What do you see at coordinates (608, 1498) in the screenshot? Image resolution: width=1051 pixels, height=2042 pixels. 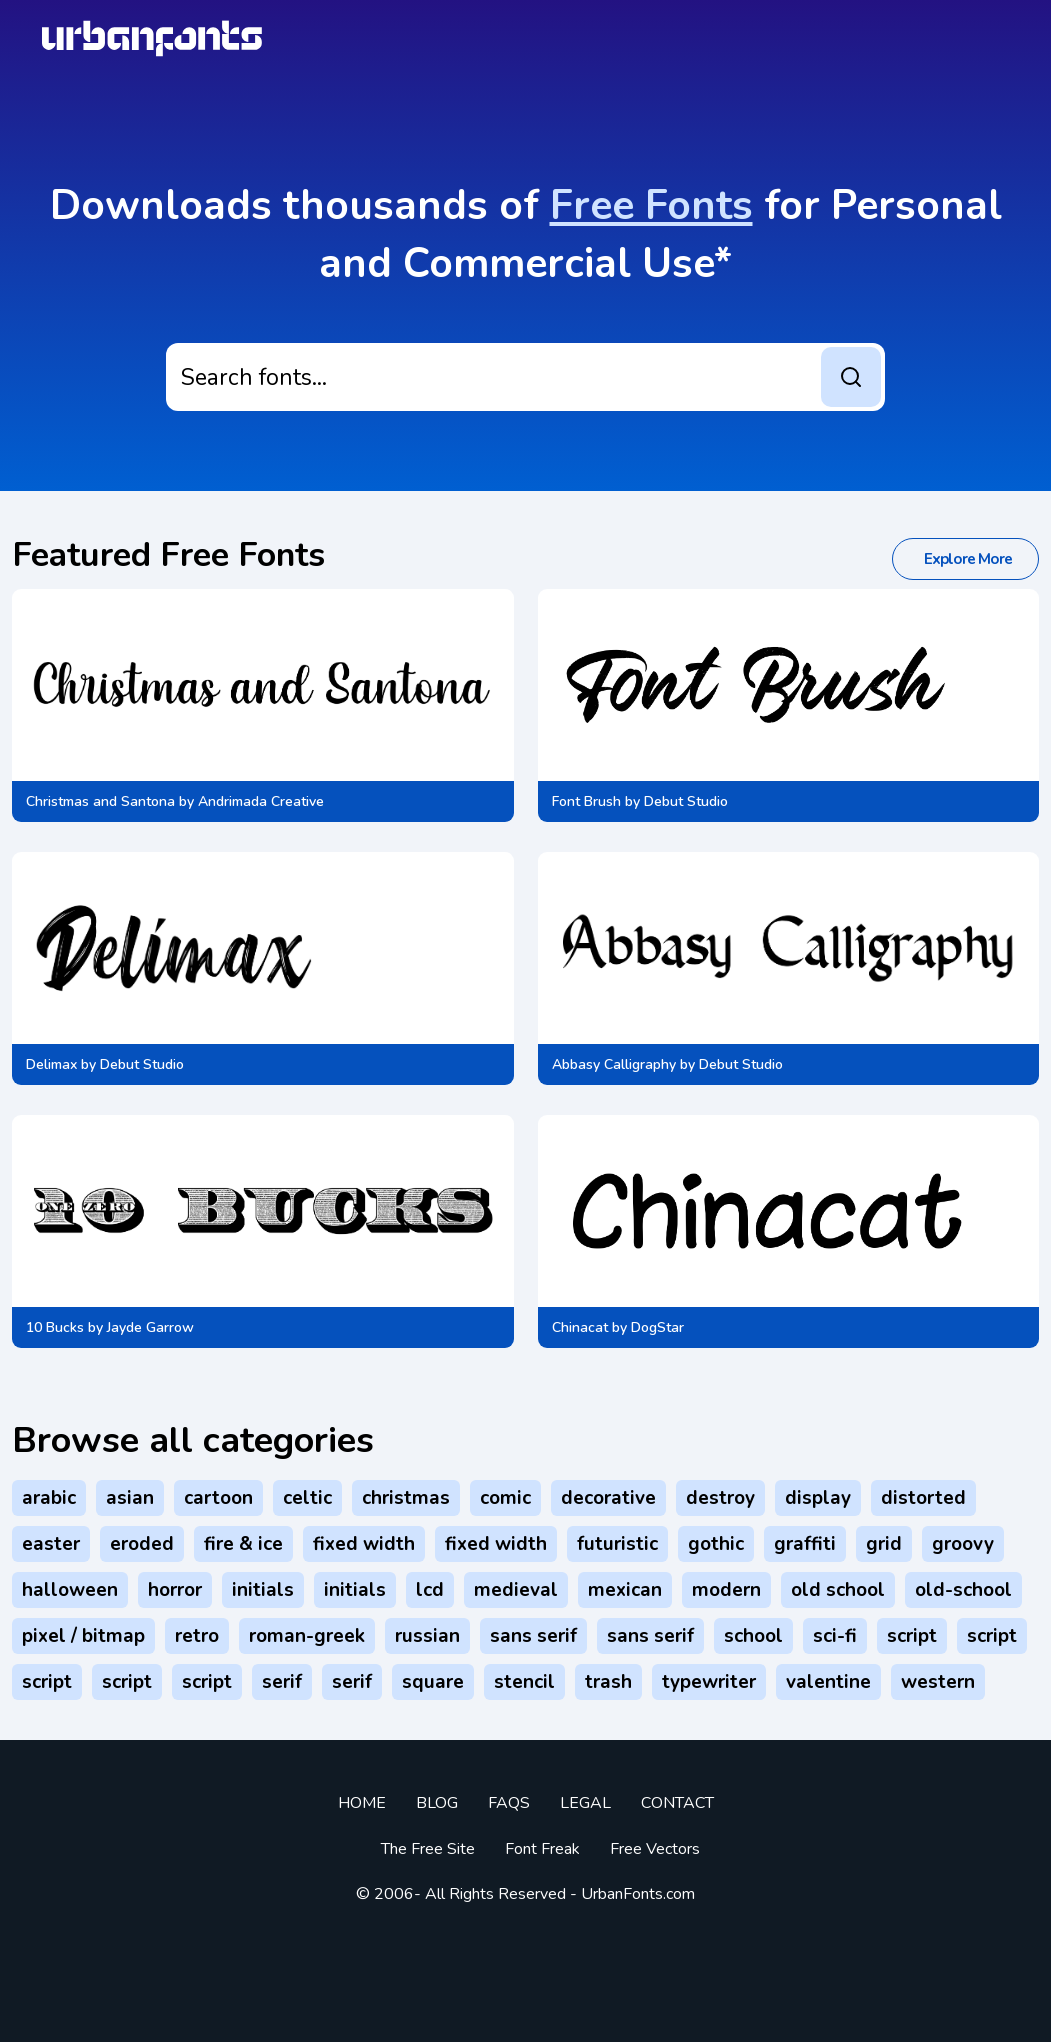 I see `Decorative` at bounding box center [608, 1498].